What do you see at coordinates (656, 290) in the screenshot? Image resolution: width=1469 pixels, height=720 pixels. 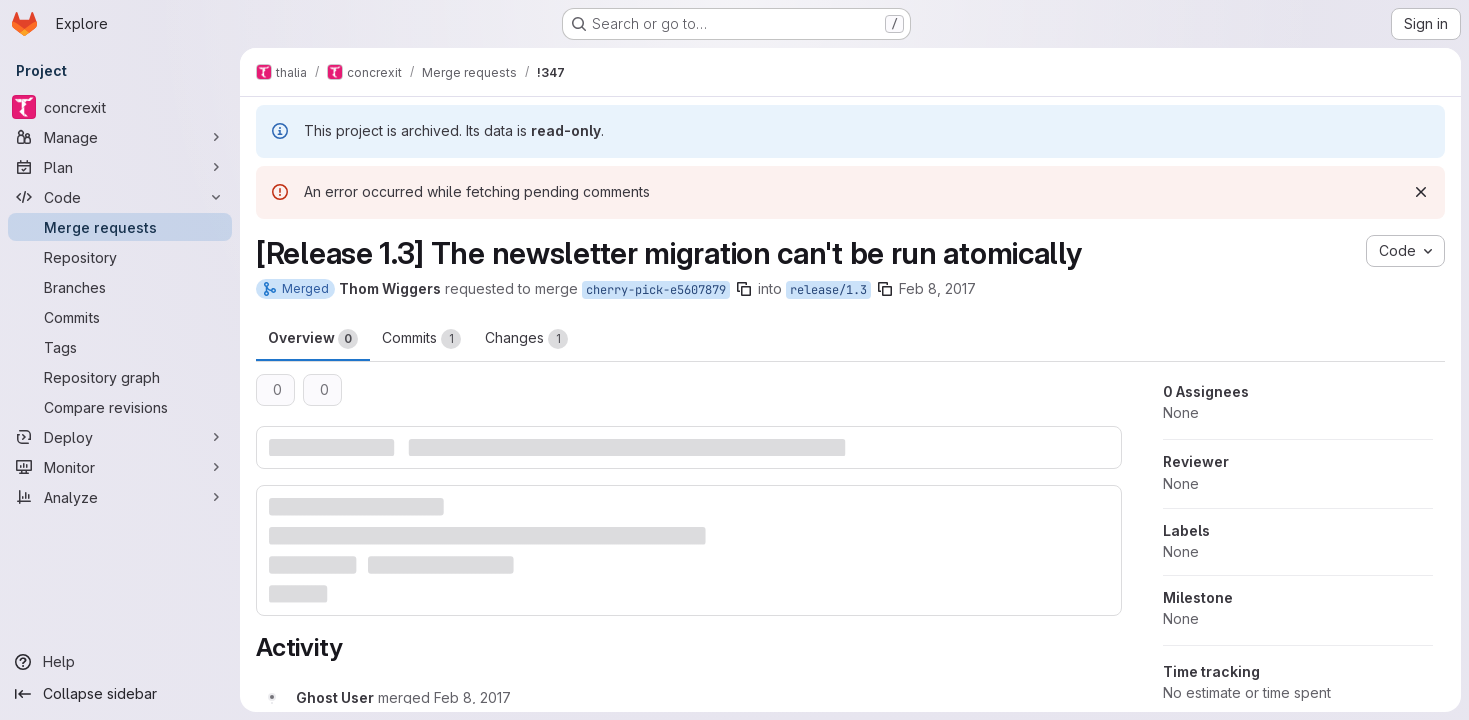 I see `cherry-pick-e5607879` at bounding box center [656, 290].